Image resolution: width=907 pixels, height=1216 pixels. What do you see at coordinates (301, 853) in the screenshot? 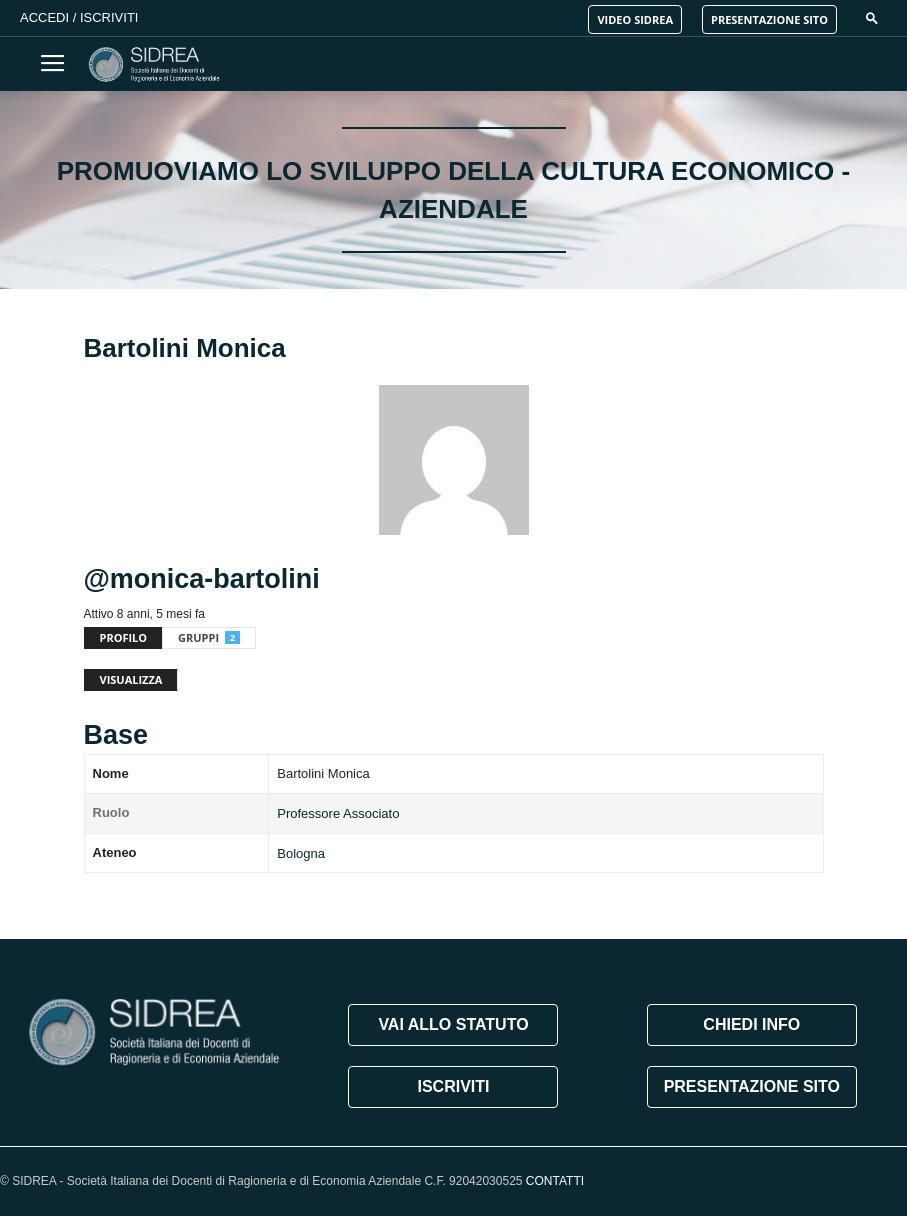
I see `Bologna` at bounding box center [301, 853].